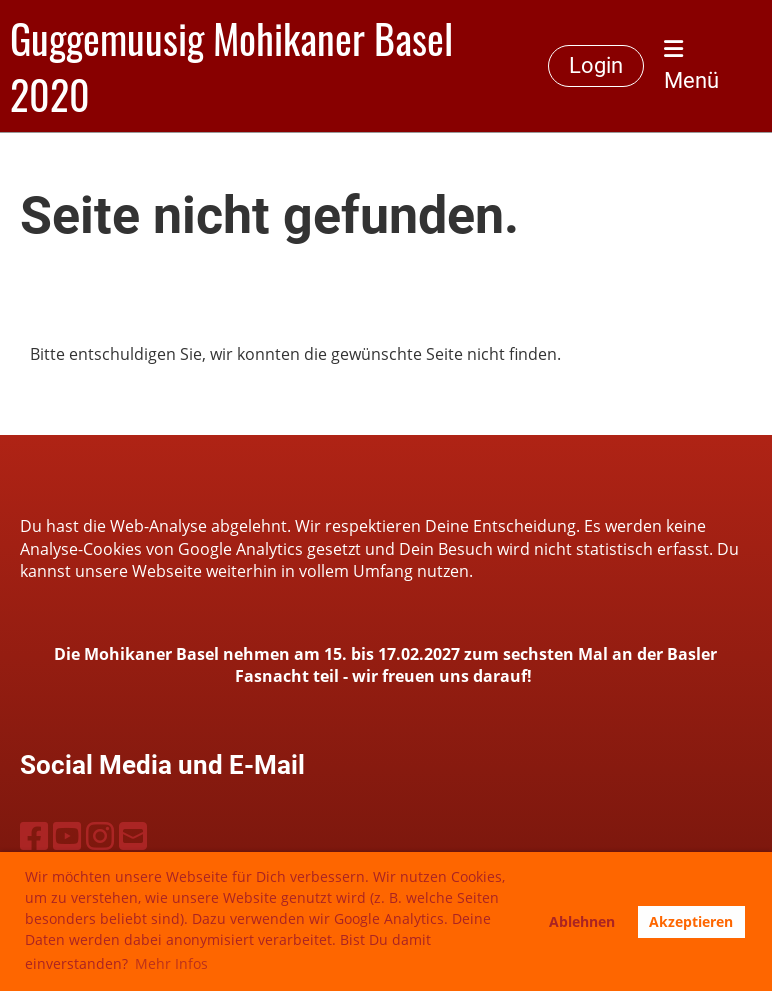 The image size is (772, 991). Describe the element at coordinates (133, 835) in the screenshot. I see `[Schreib uns eine E-Mail]` at that location.